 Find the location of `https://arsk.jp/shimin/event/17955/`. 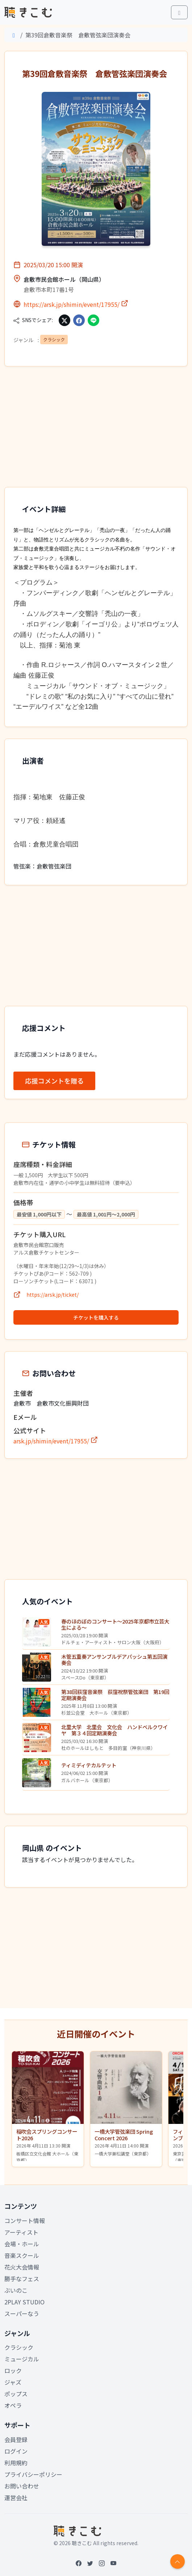

https://arsk.jp/shimin/event/17955/ is located at coordinates (76, 304).